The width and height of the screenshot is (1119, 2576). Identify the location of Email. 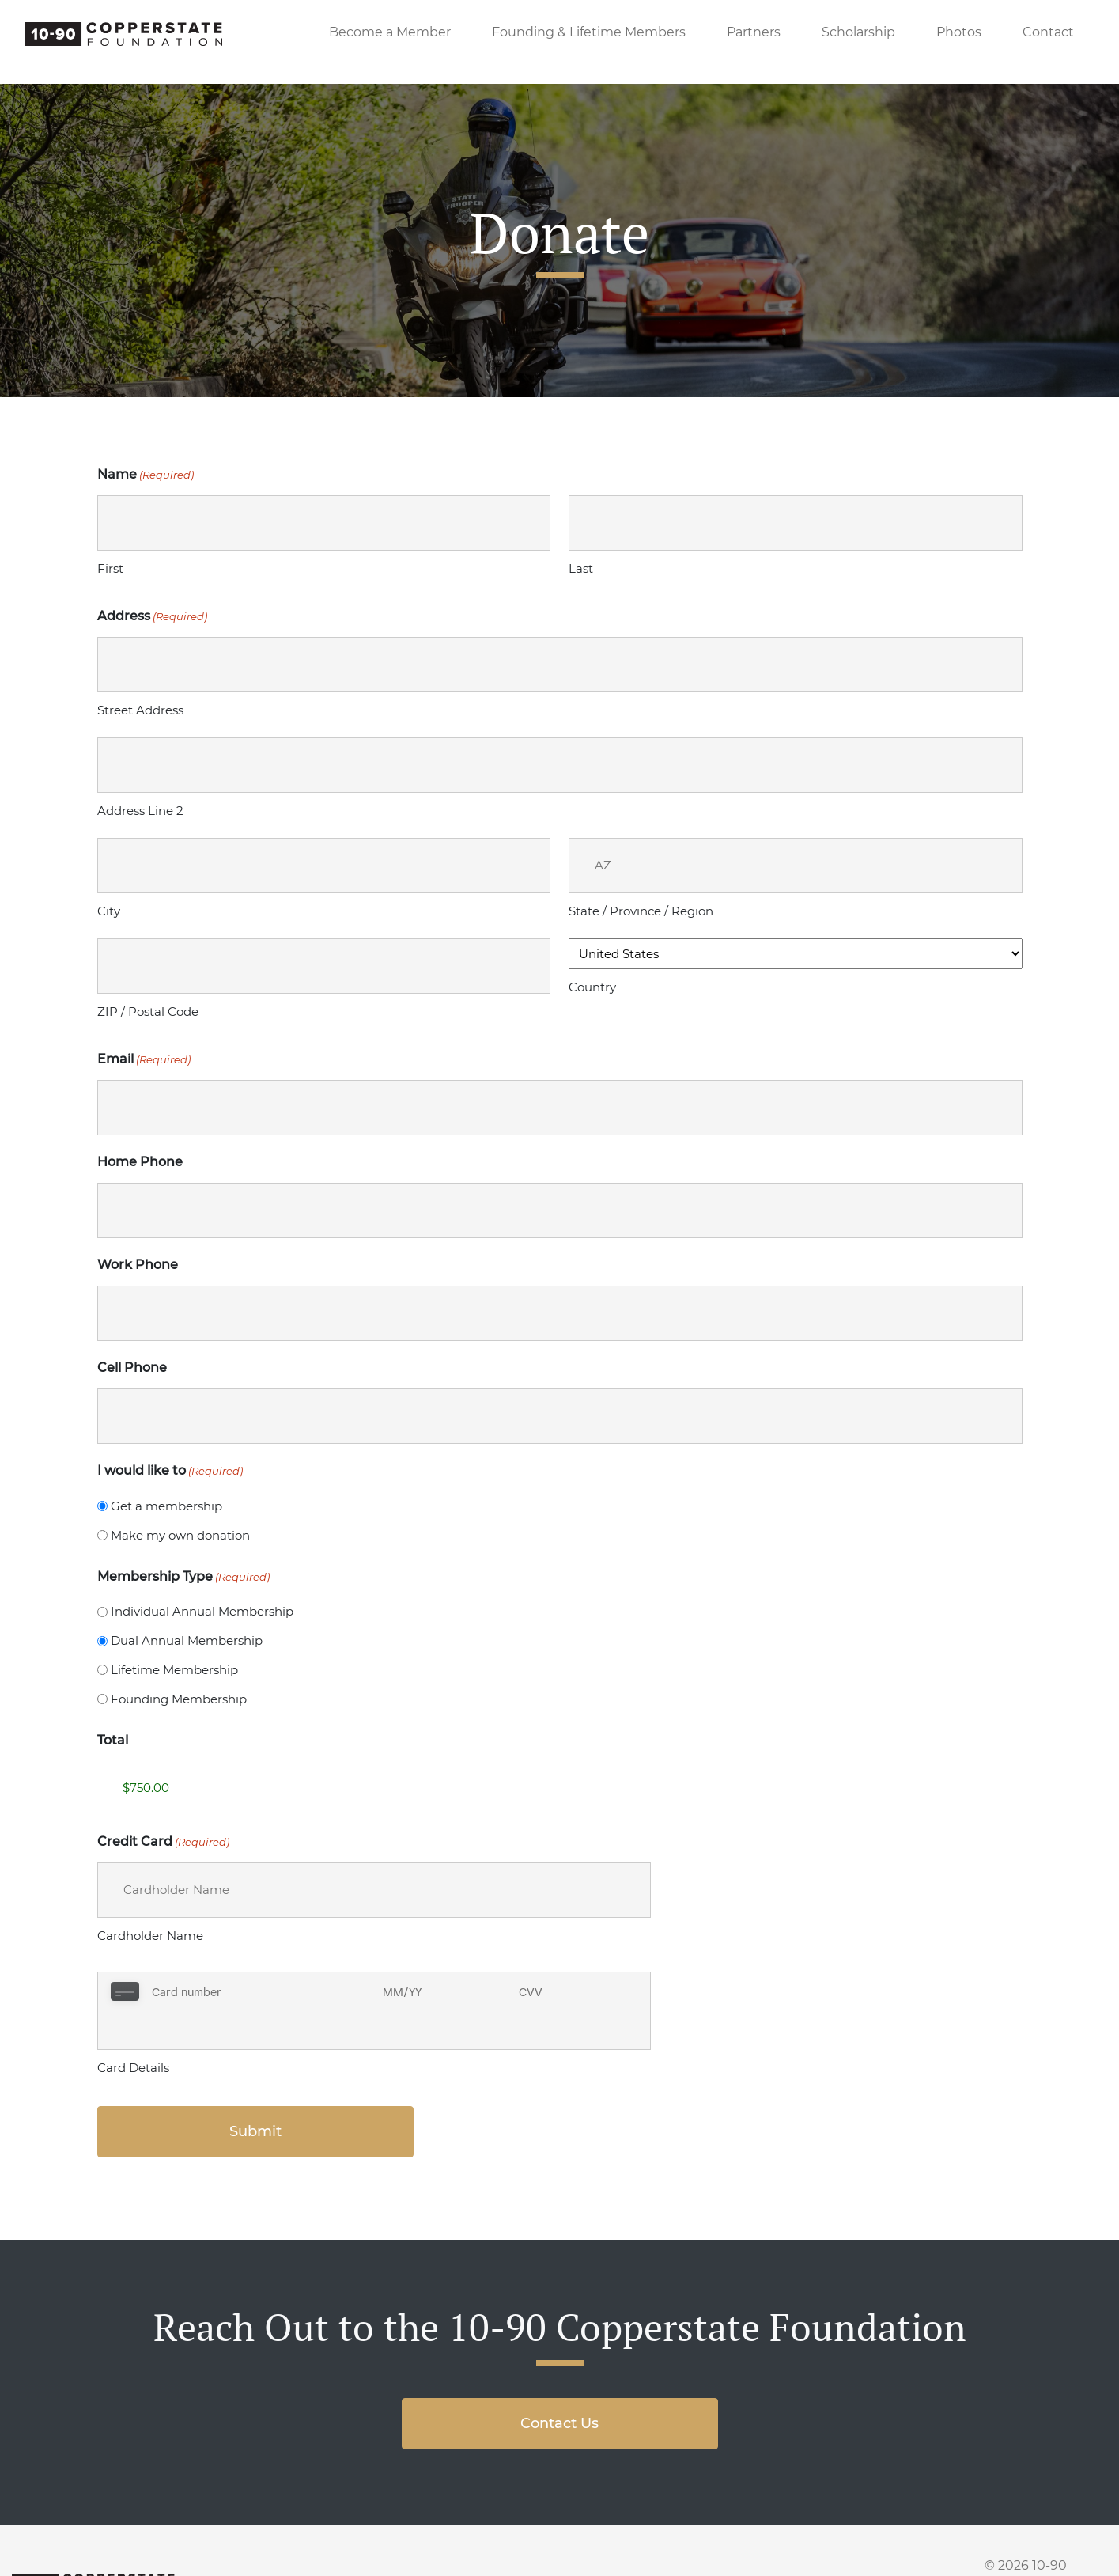
(144, 1059).